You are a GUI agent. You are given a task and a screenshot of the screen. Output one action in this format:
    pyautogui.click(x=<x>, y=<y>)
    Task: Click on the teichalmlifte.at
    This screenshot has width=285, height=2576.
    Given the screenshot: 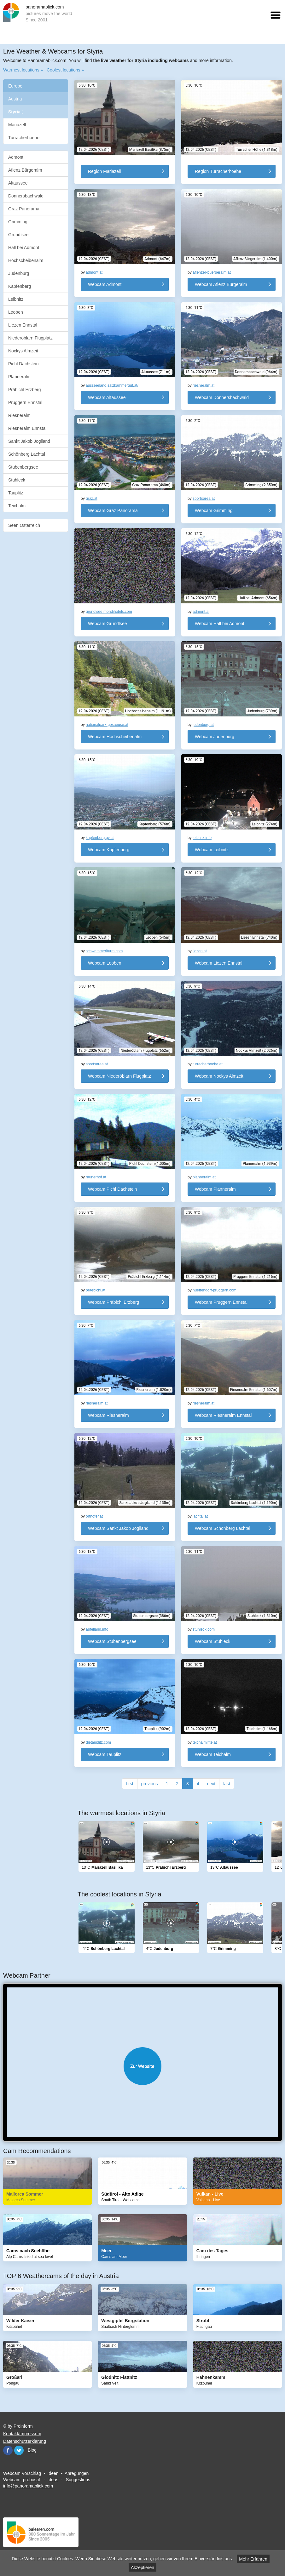 What is the action you would take?
    pyautogui.click(x=205, y=1742)
    